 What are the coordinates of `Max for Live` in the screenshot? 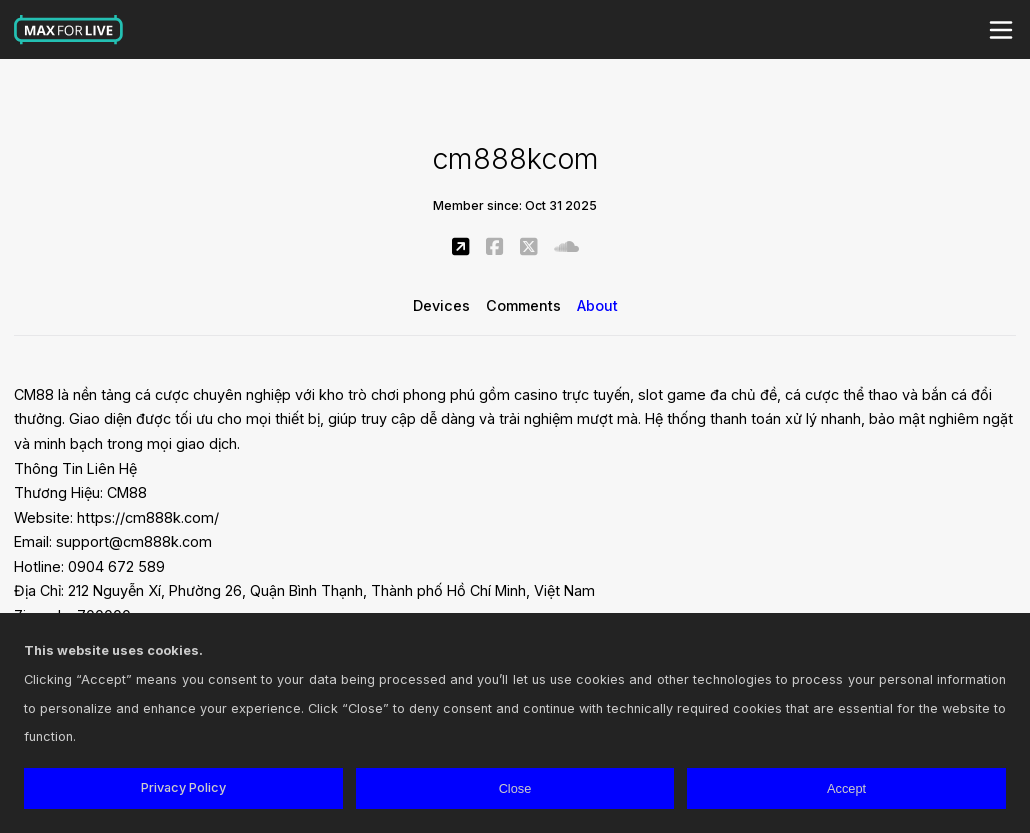 It's located at (69, 30).